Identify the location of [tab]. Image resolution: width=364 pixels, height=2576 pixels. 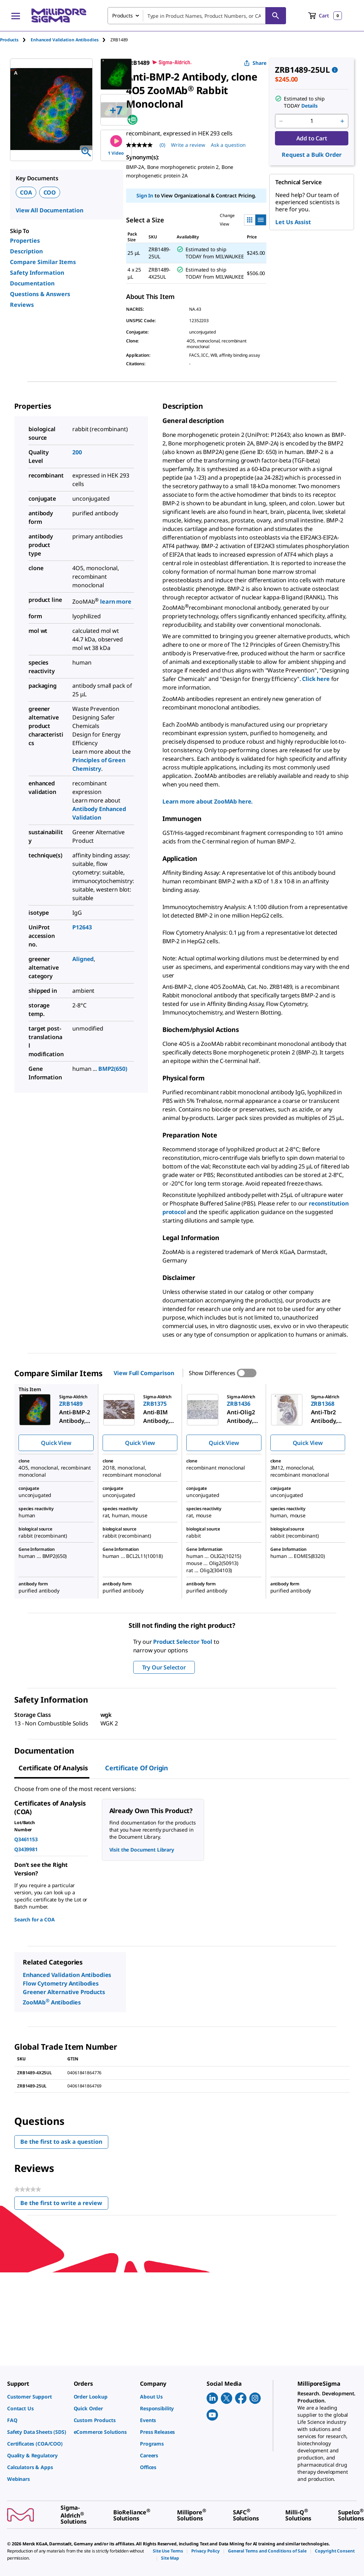
(15, 39).